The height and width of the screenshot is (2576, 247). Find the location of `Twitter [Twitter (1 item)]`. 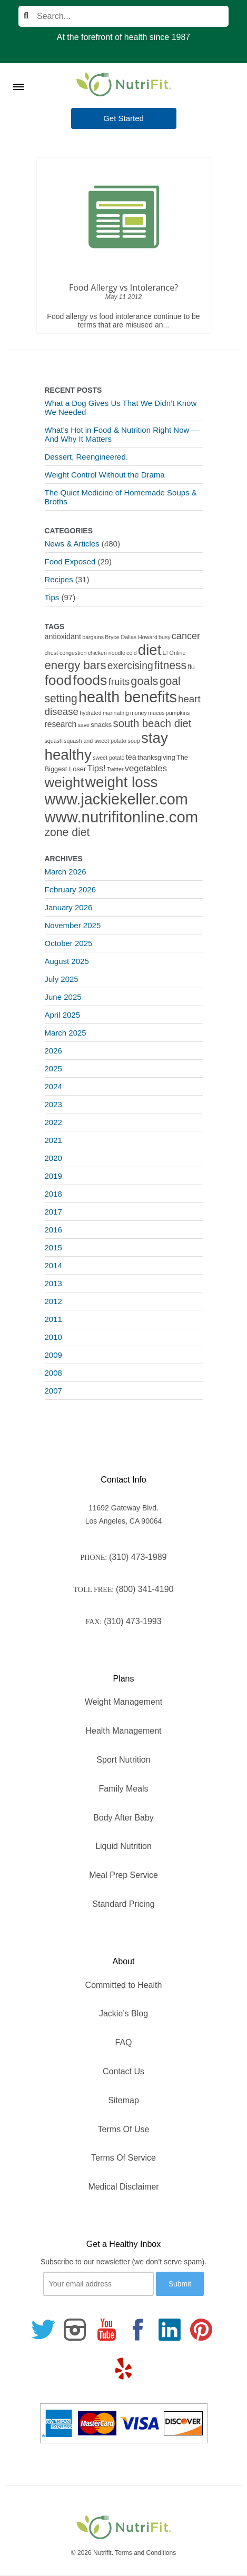

Twitter [Twitter (1 item)] is located at coordinates (115, 769).